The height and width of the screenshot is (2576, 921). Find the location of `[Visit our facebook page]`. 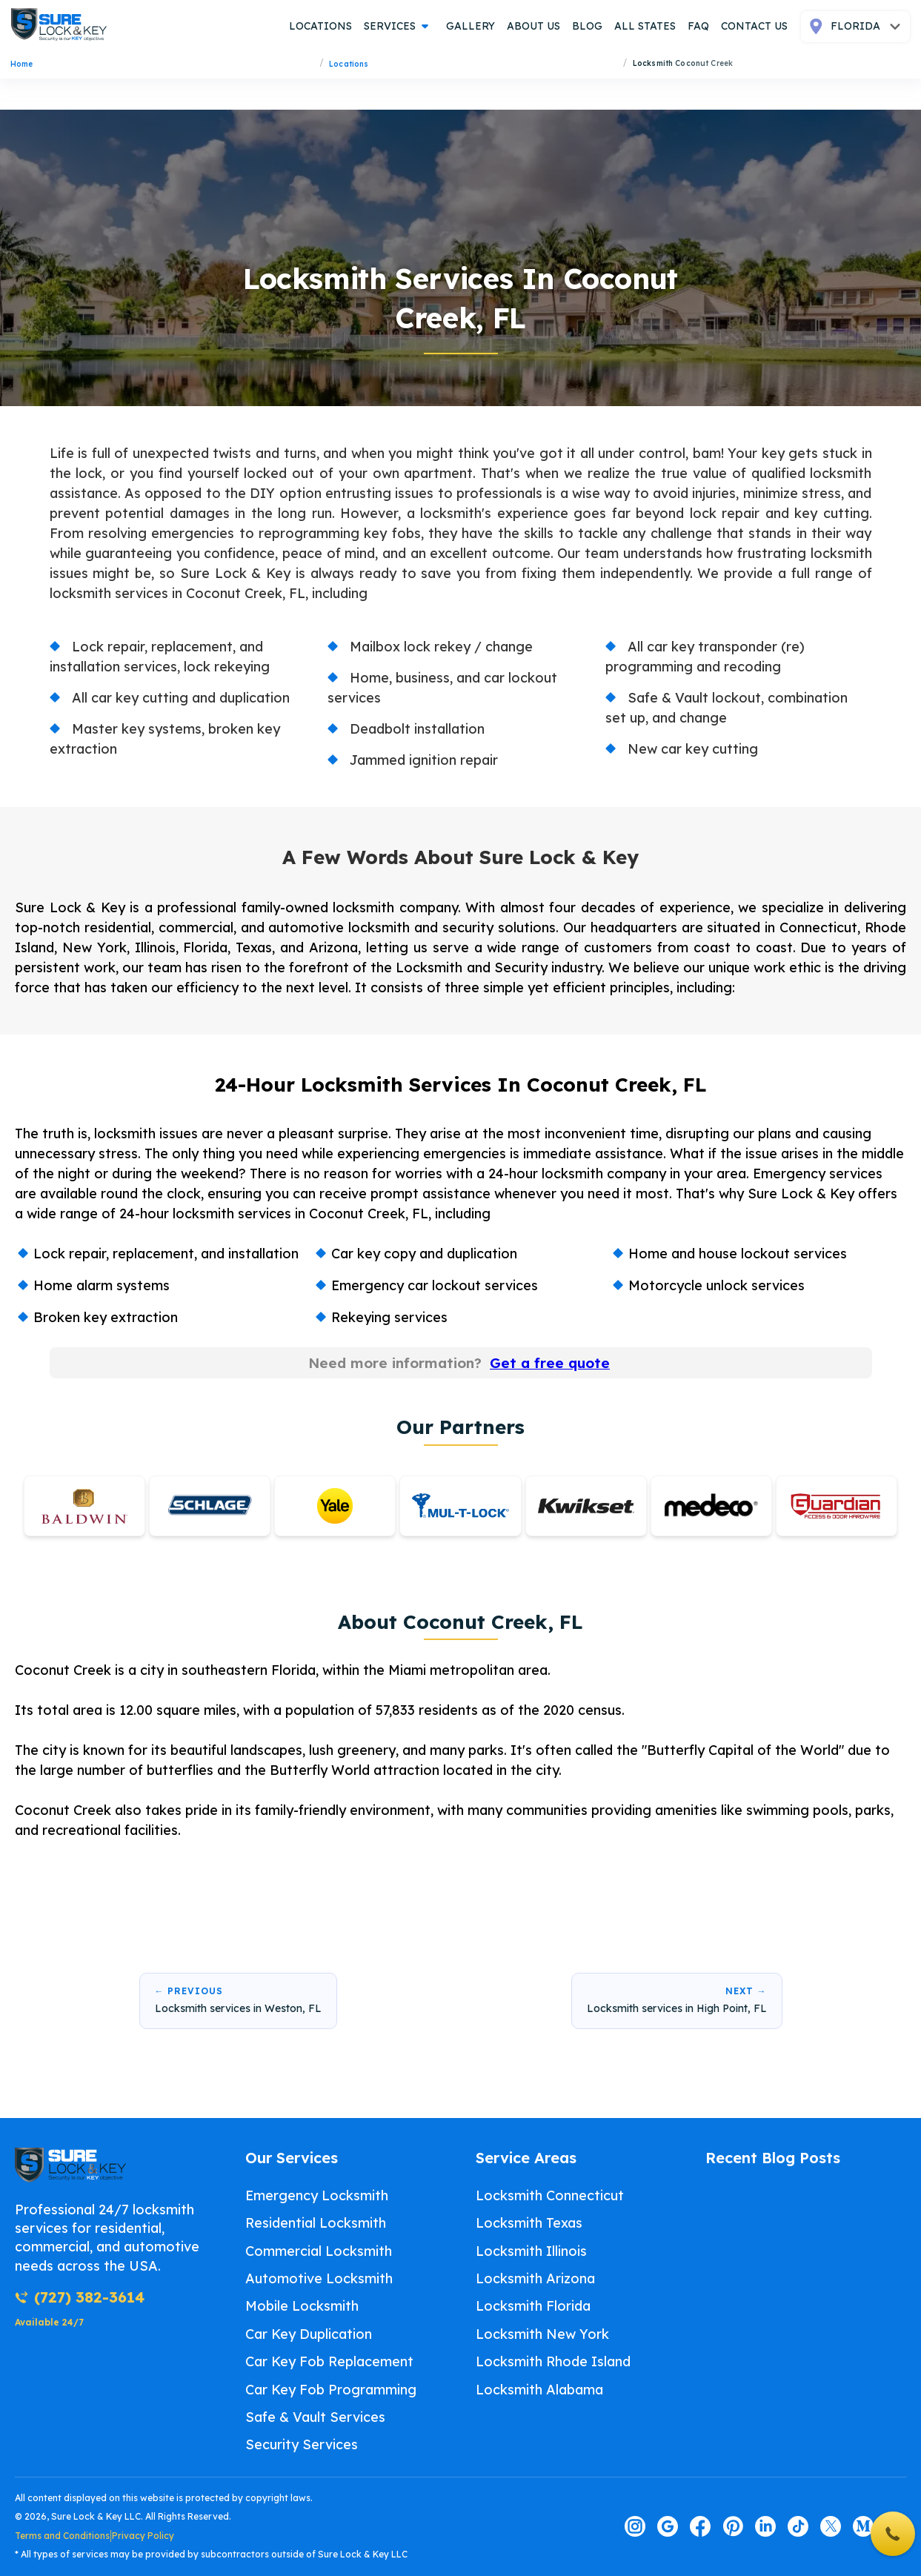

[Visit our facebook page] is located at coordinates (700, 2527).